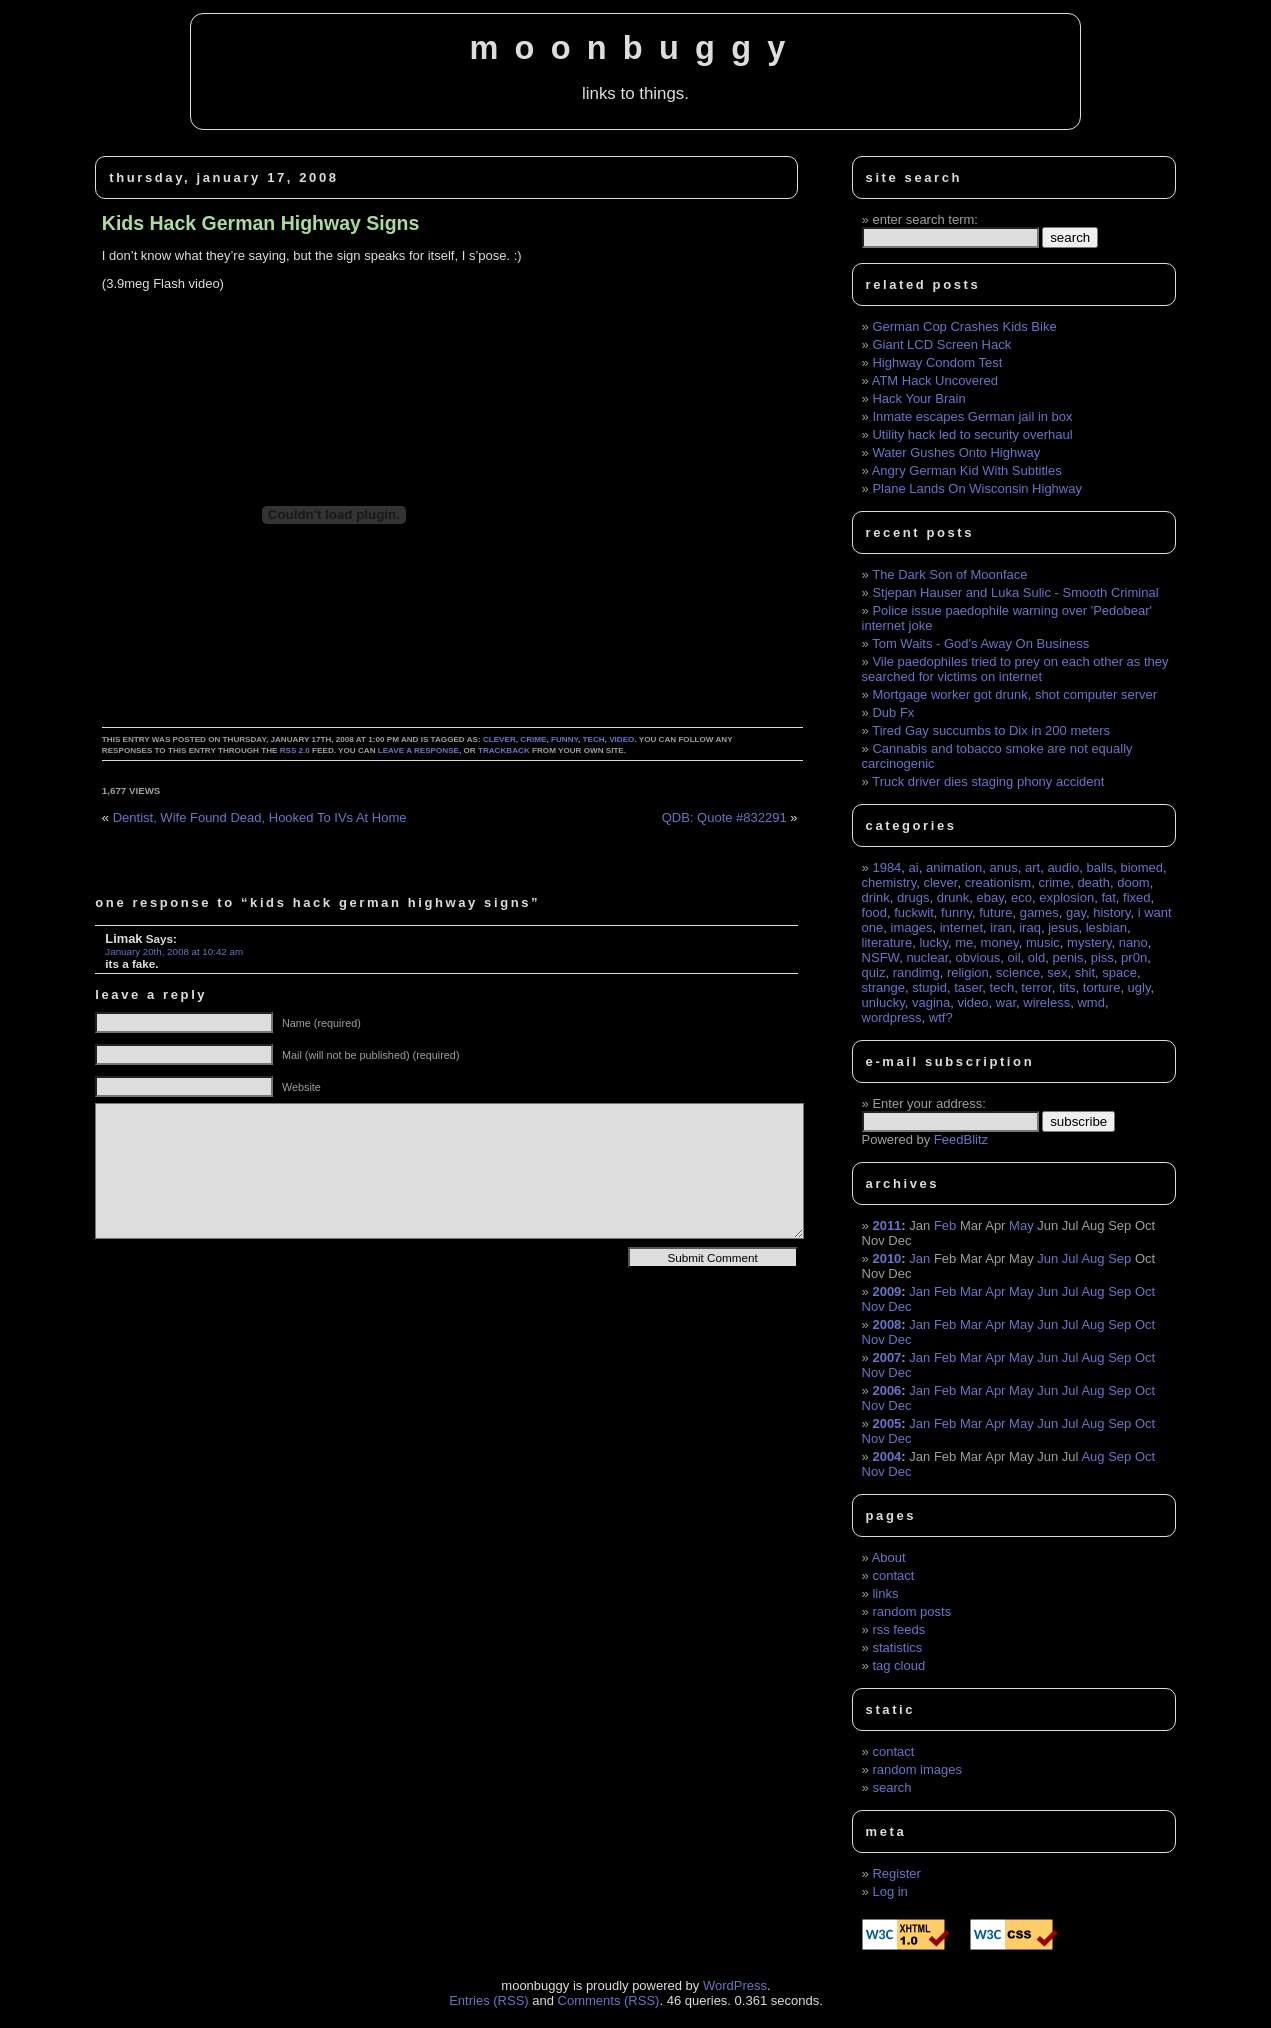  What do you see at coordinates (995, 1291) in the screenshot?
I see `Apr` at bounding box center [995, 1291].